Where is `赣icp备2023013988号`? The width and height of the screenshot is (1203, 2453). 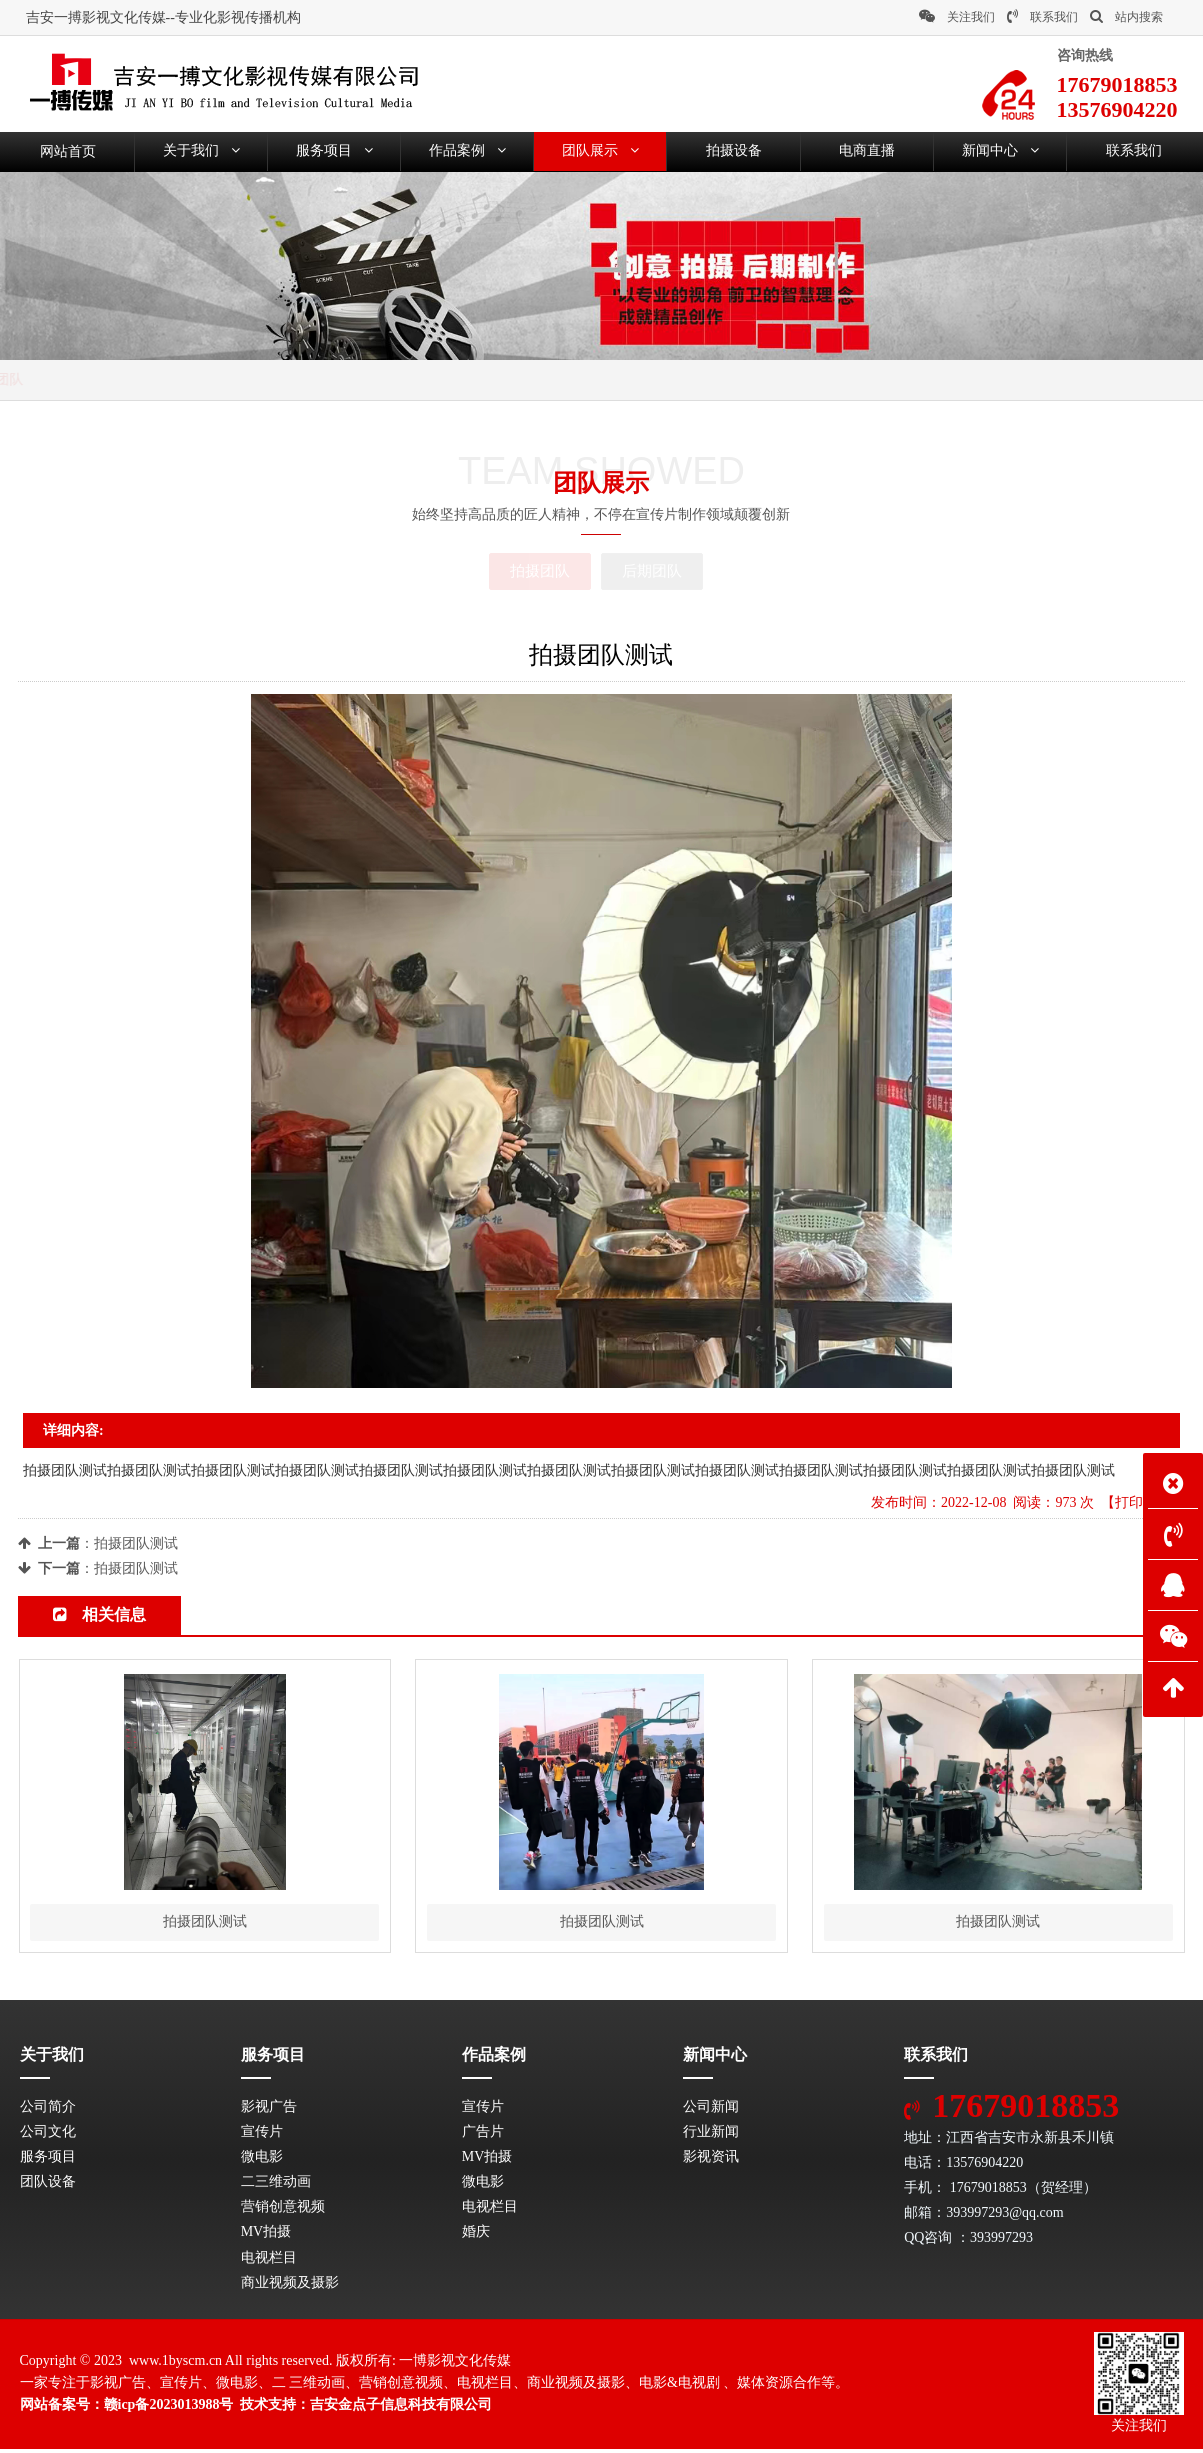
赣icp备2023013988号 is located at coordinates (169, 2407).